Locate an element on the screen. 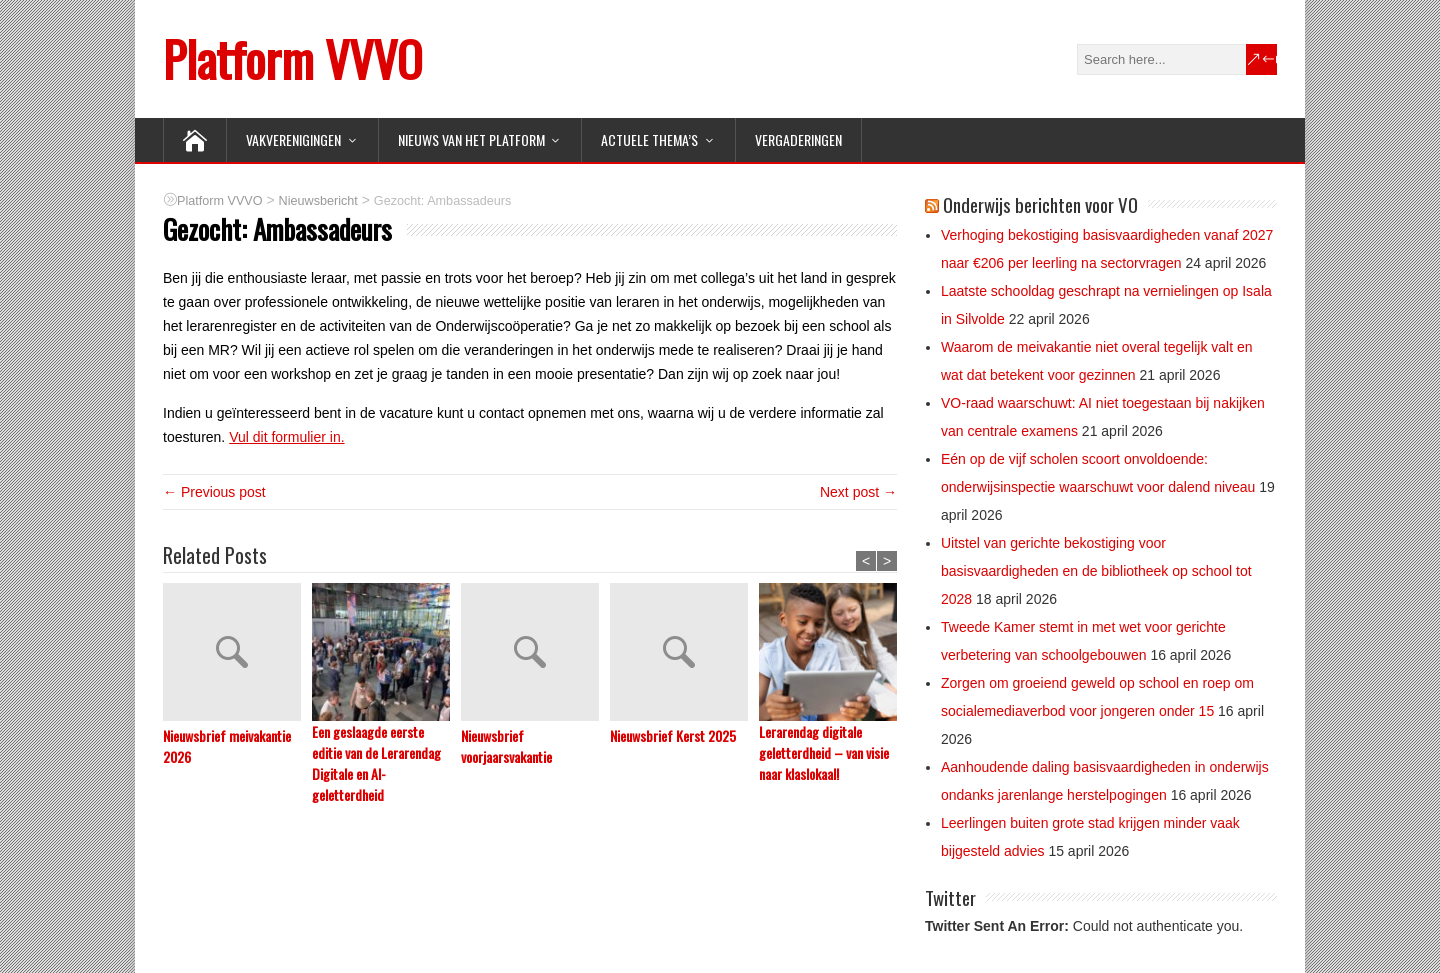 This screenshot has width=1440, height=973. Onderwijs berichten voor VO is located at coordinates (1040, 204).